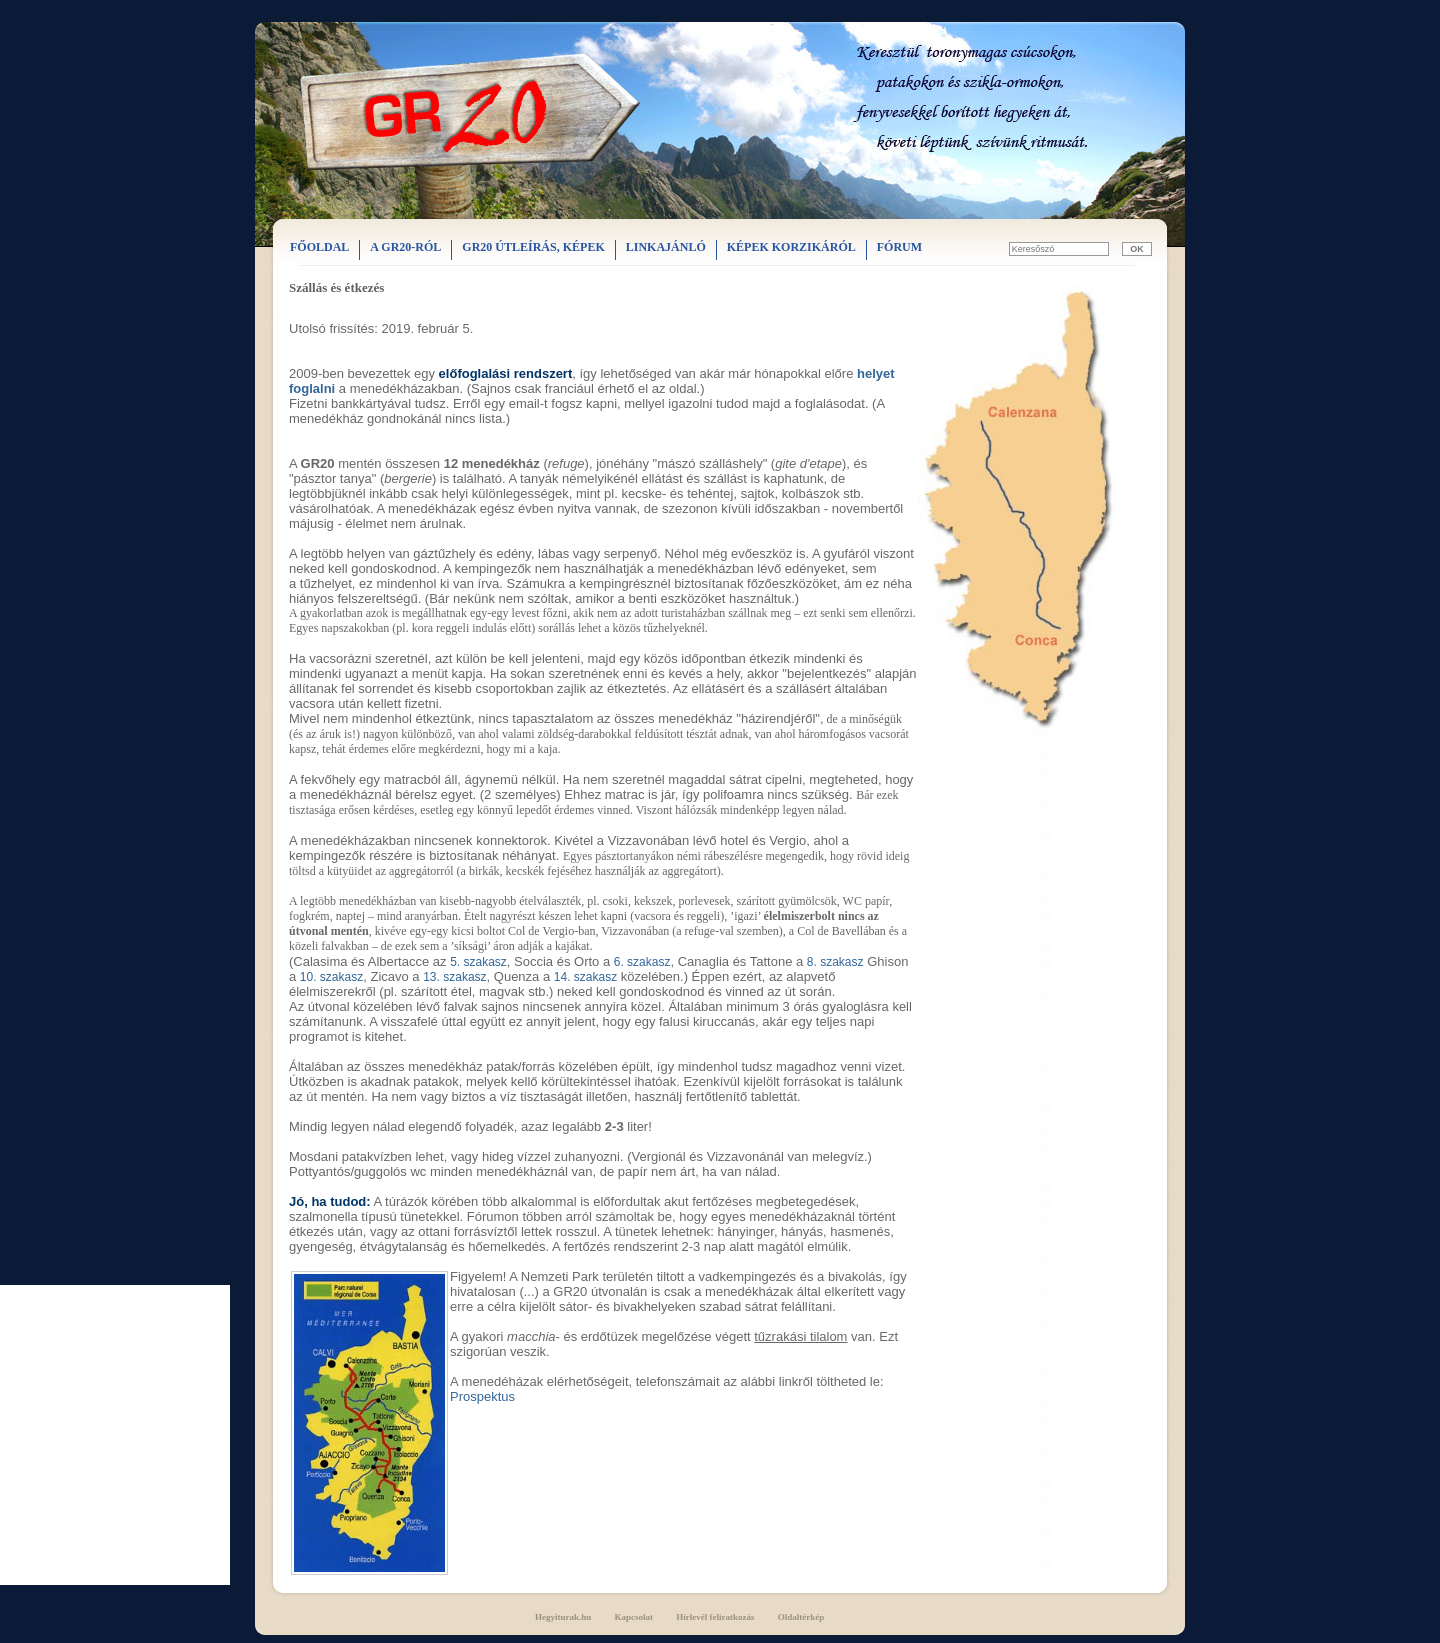 The image size is (1440, 1643). I want to click on Hegyiturak.hu, so click(563, 1617).